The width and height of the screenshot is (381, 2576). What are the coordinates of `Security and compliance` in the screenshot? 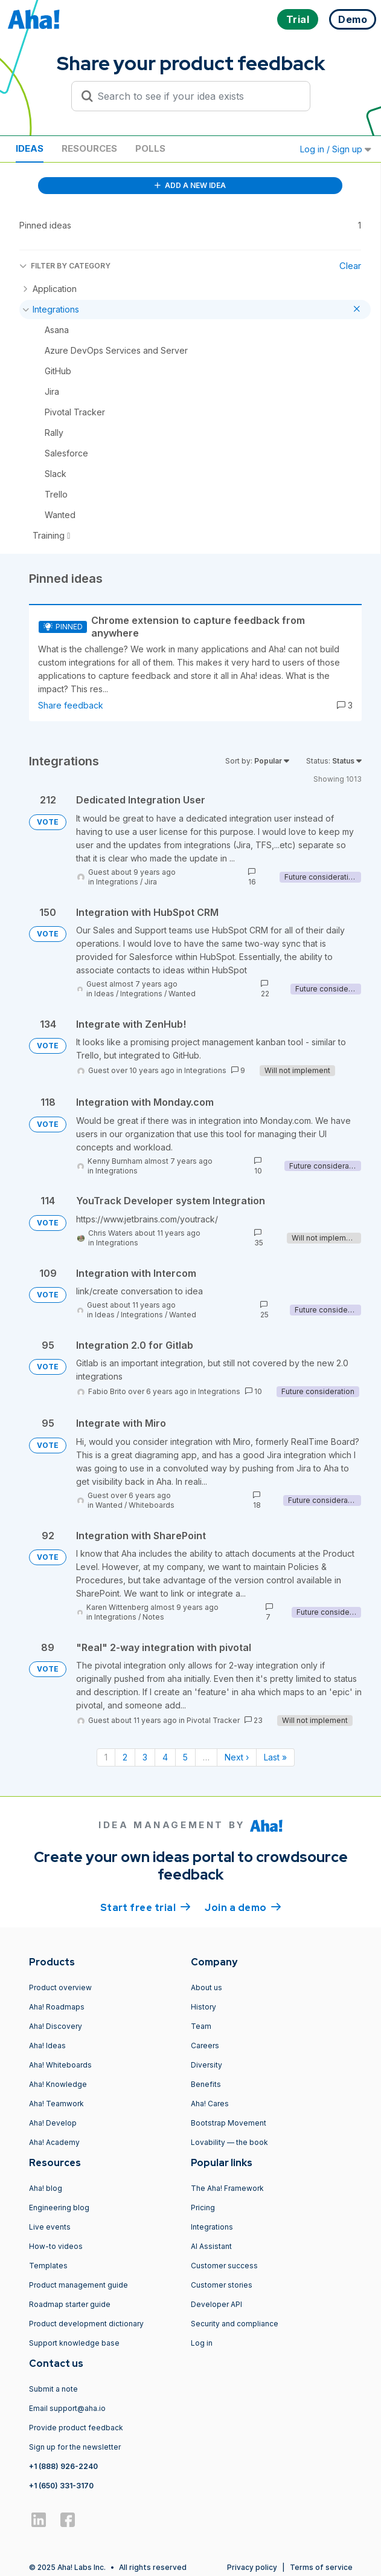 It's located at (234, 2323).